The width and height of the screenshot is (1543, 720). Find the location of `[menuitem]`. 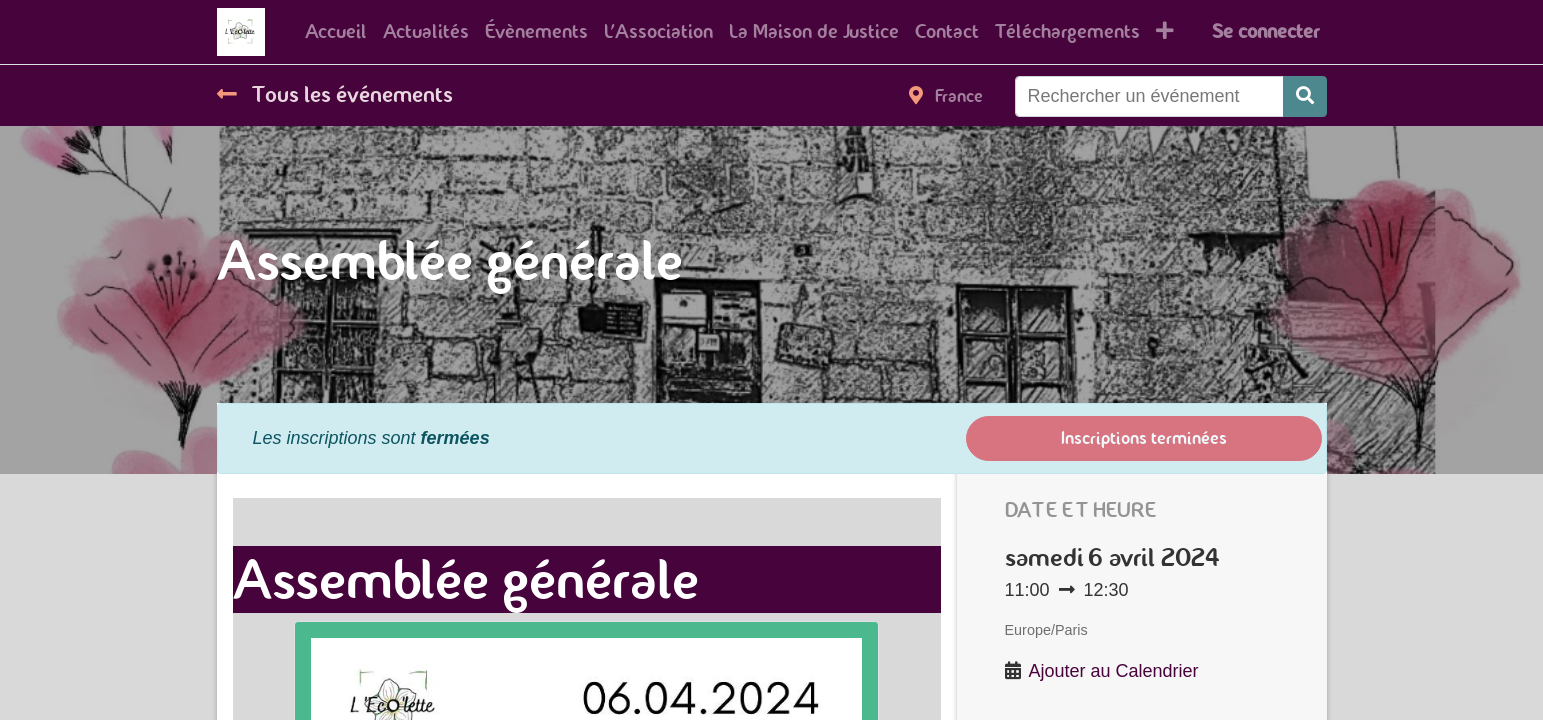

[menuitem] is located at coordinates (336, 32).